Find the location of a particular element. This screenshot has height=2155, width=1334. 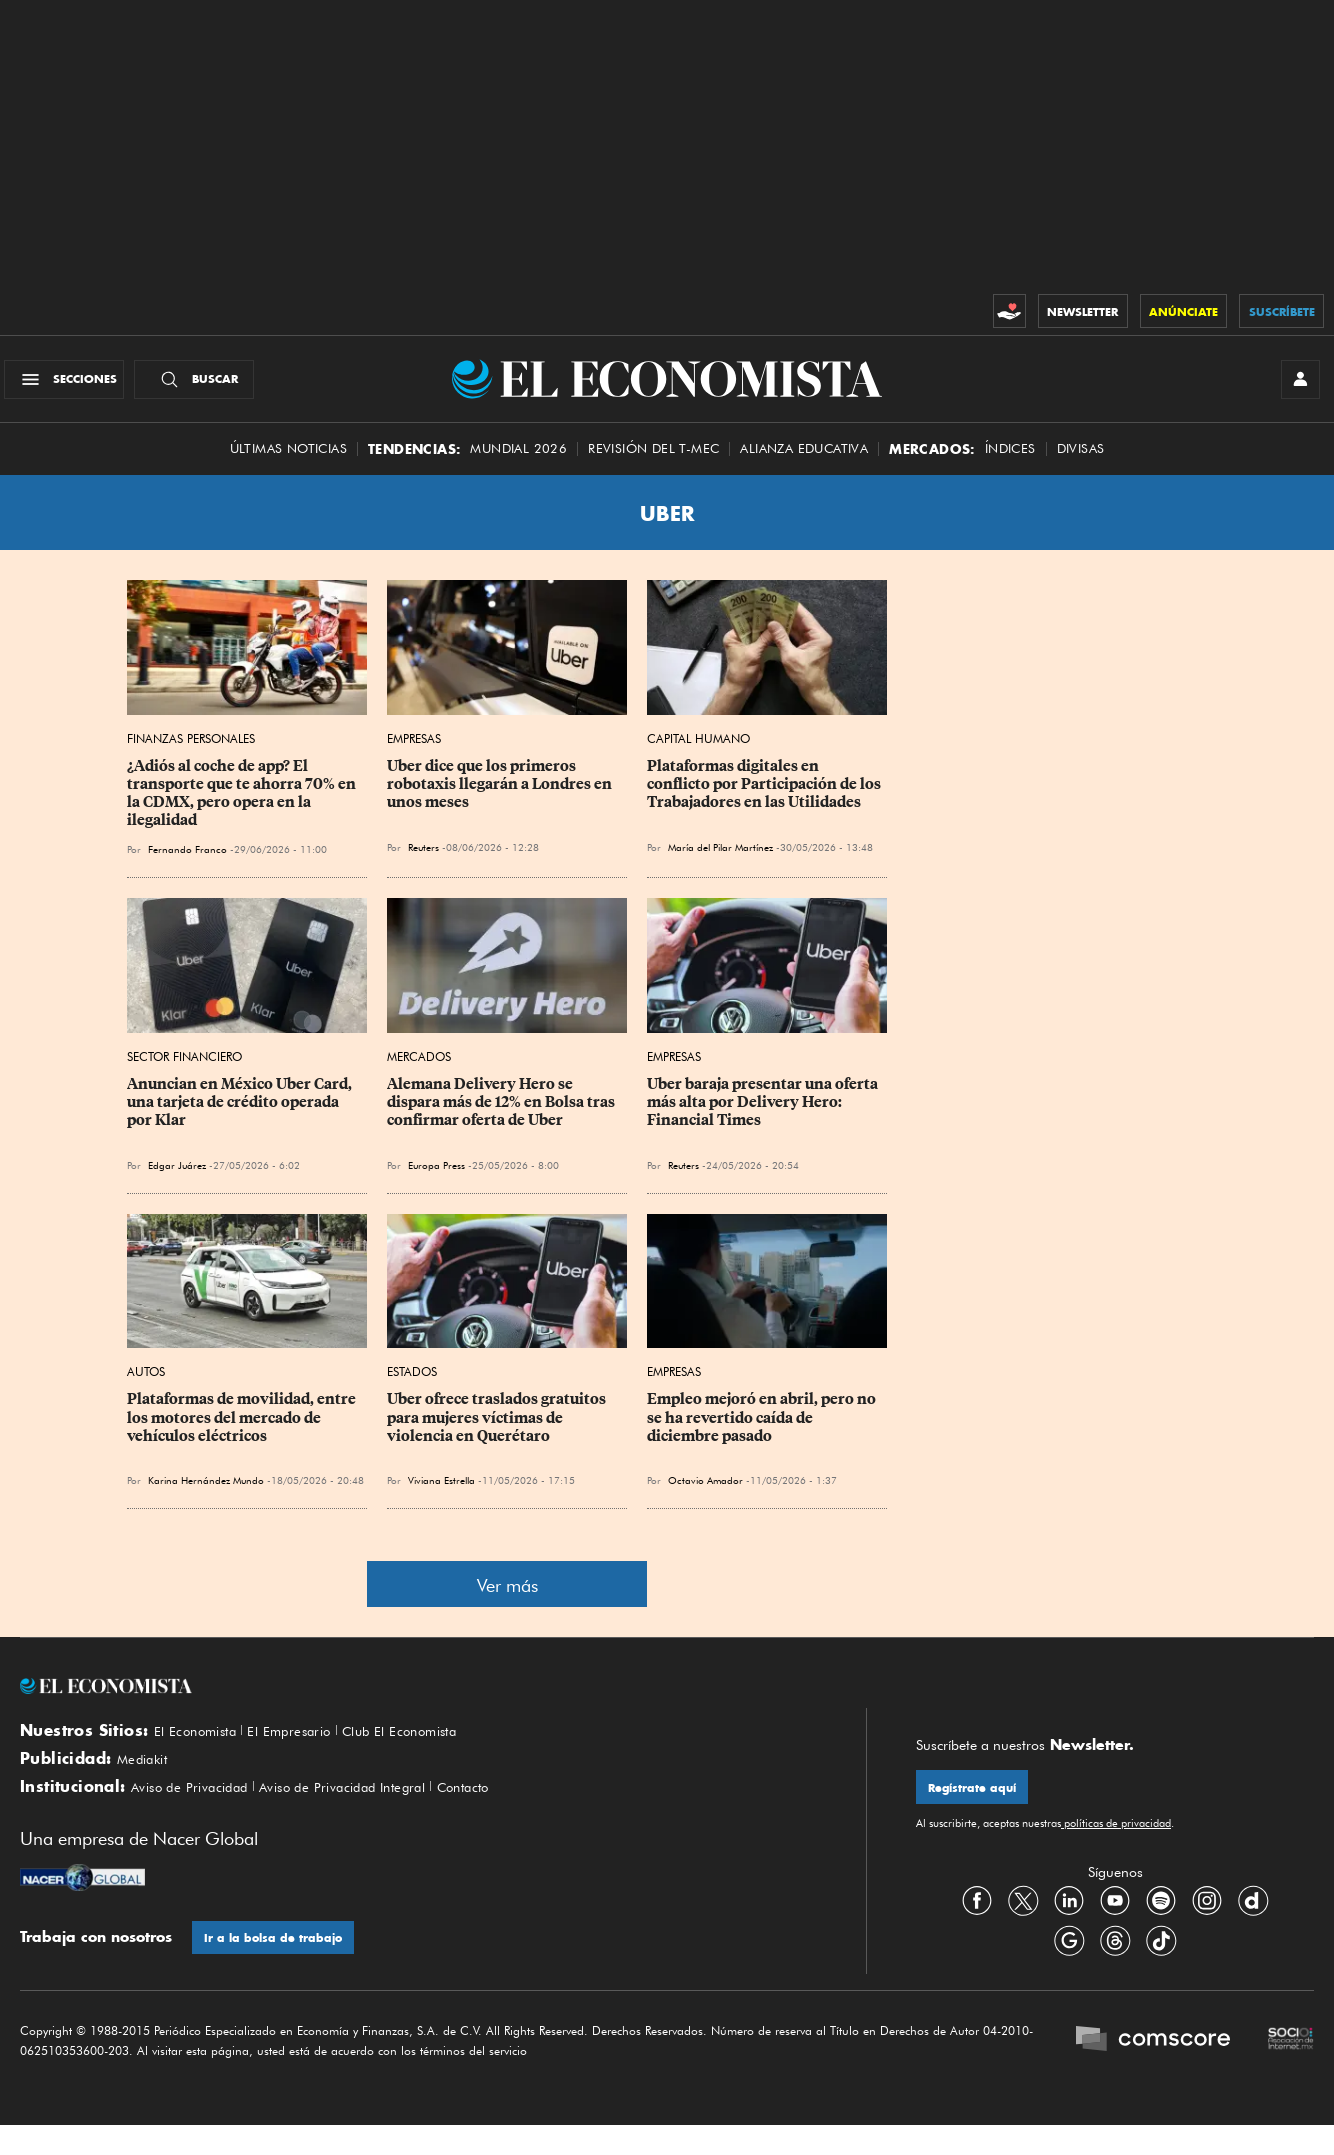

[Buscador] is located at coordinates (203, 386).